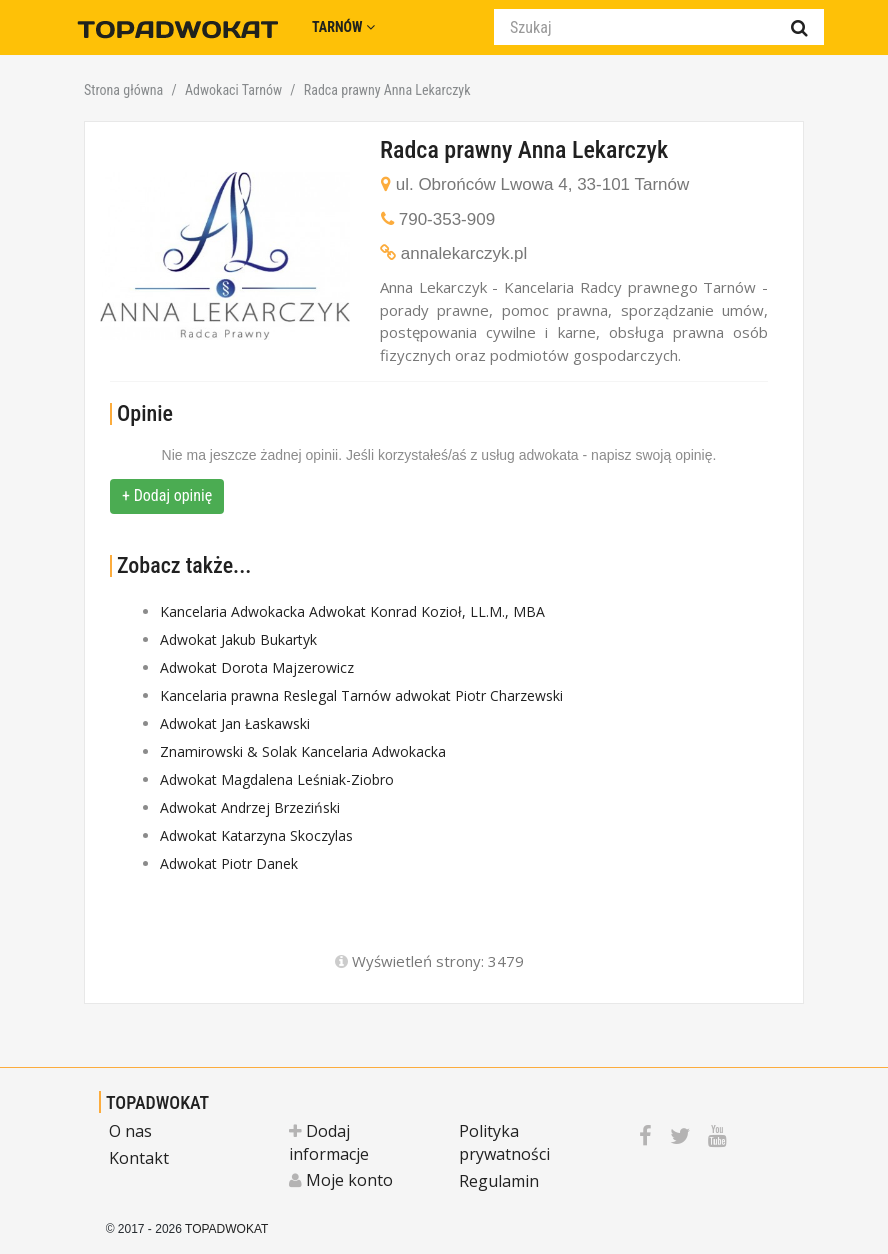  What do you see at coordinates (130, 1131) in the screenshot?
I see `O nas` at bounding box center [130, 1131].